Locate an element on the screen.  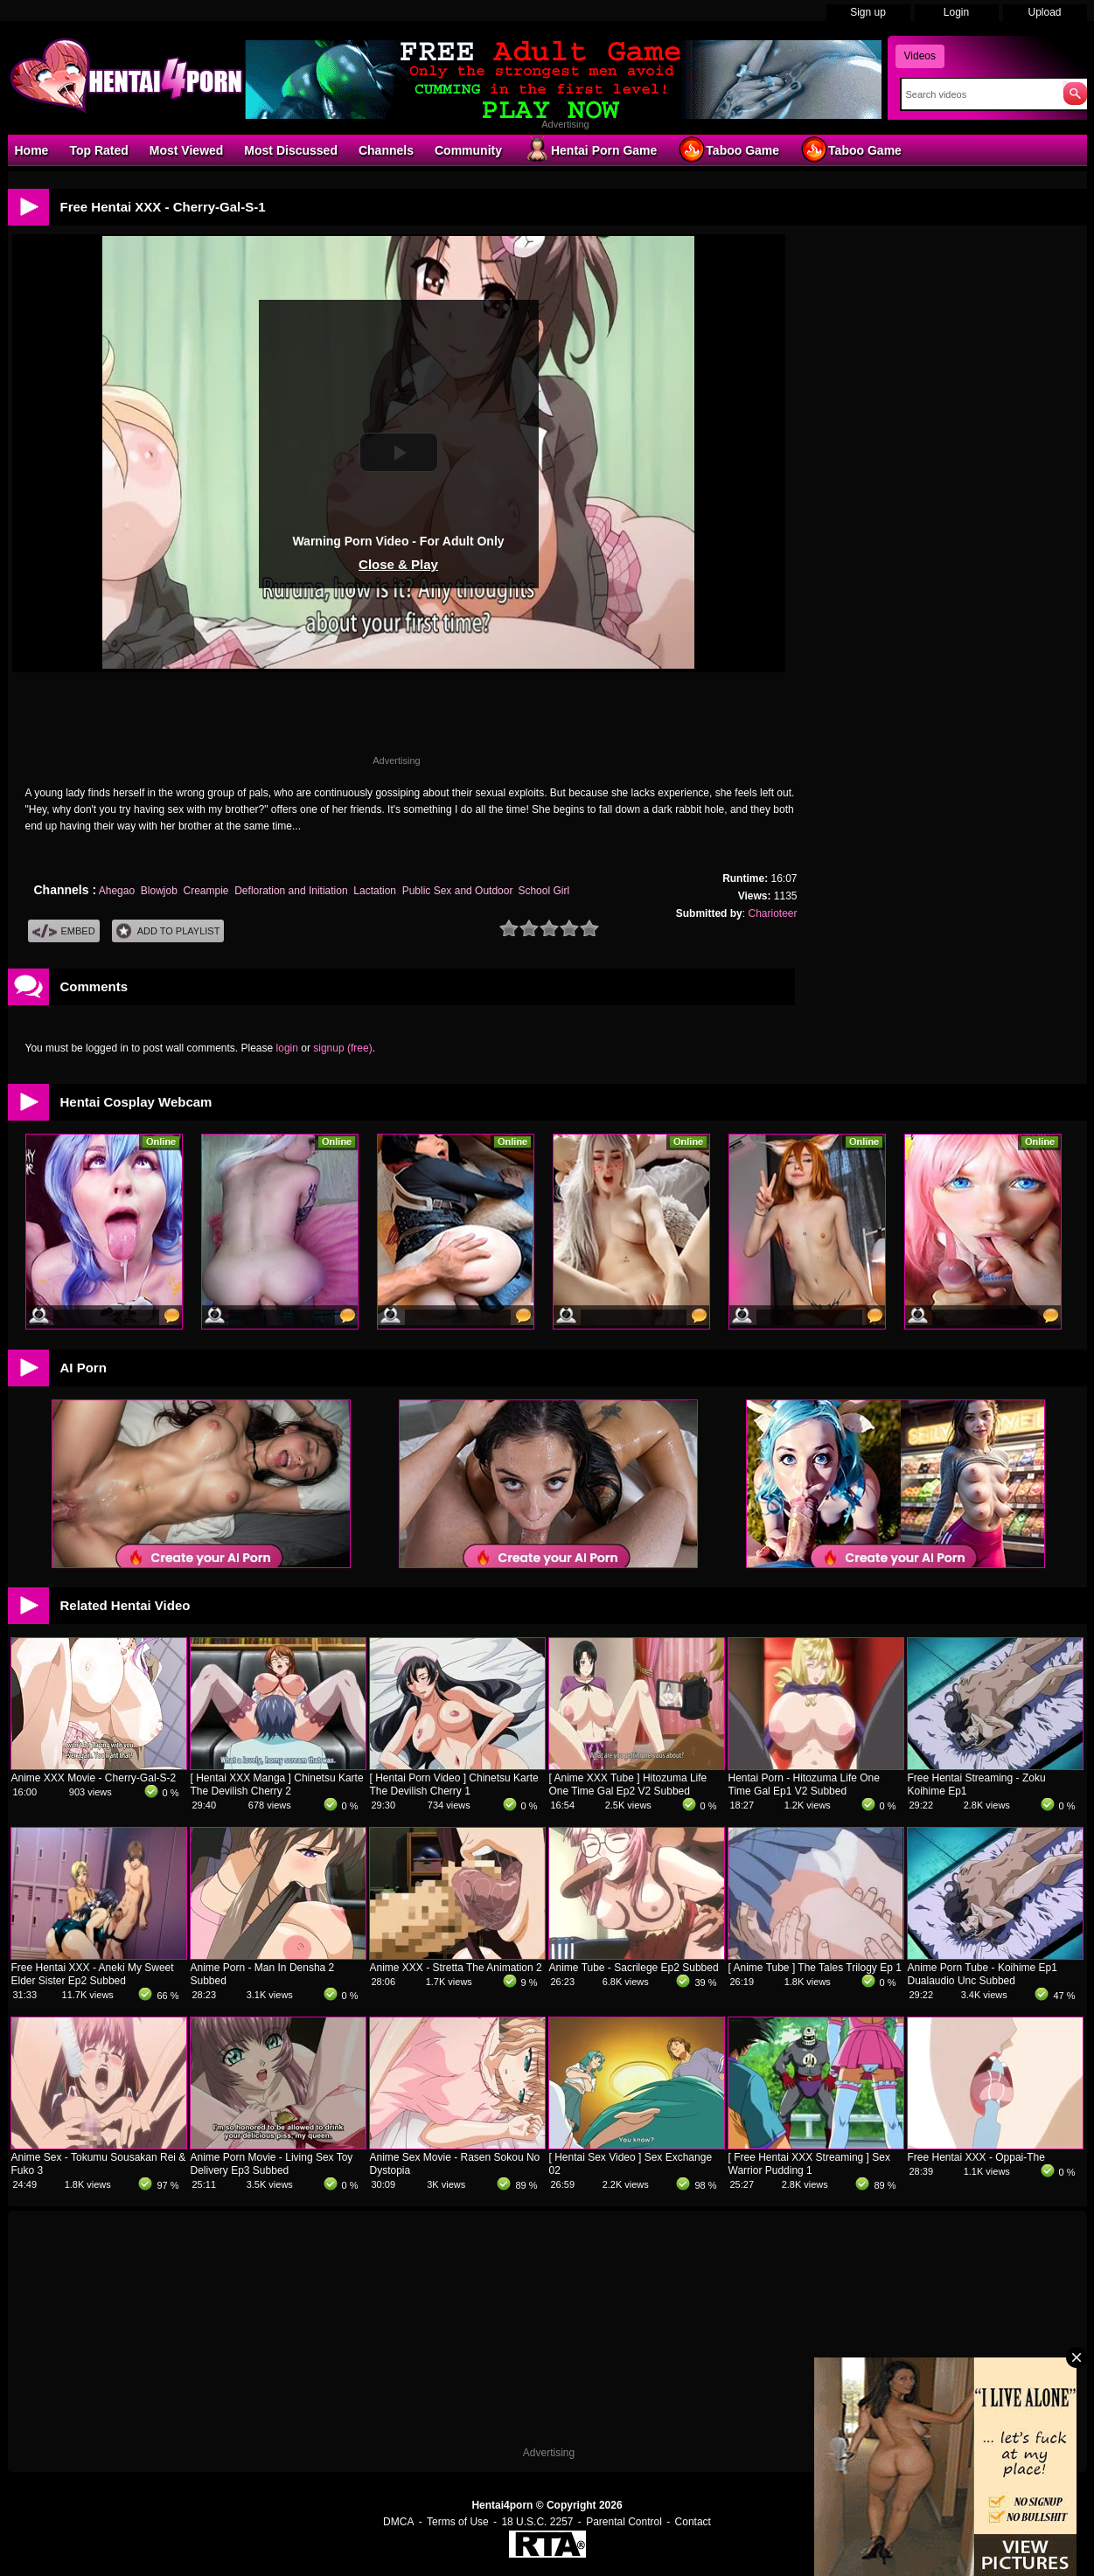
Parental Control is located at coordinates (624, 2522).